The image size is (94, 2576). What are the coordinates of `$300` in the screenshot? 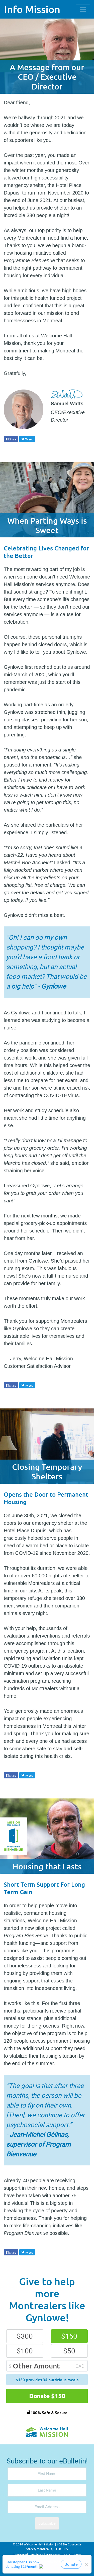 It's located at (25, 2336).